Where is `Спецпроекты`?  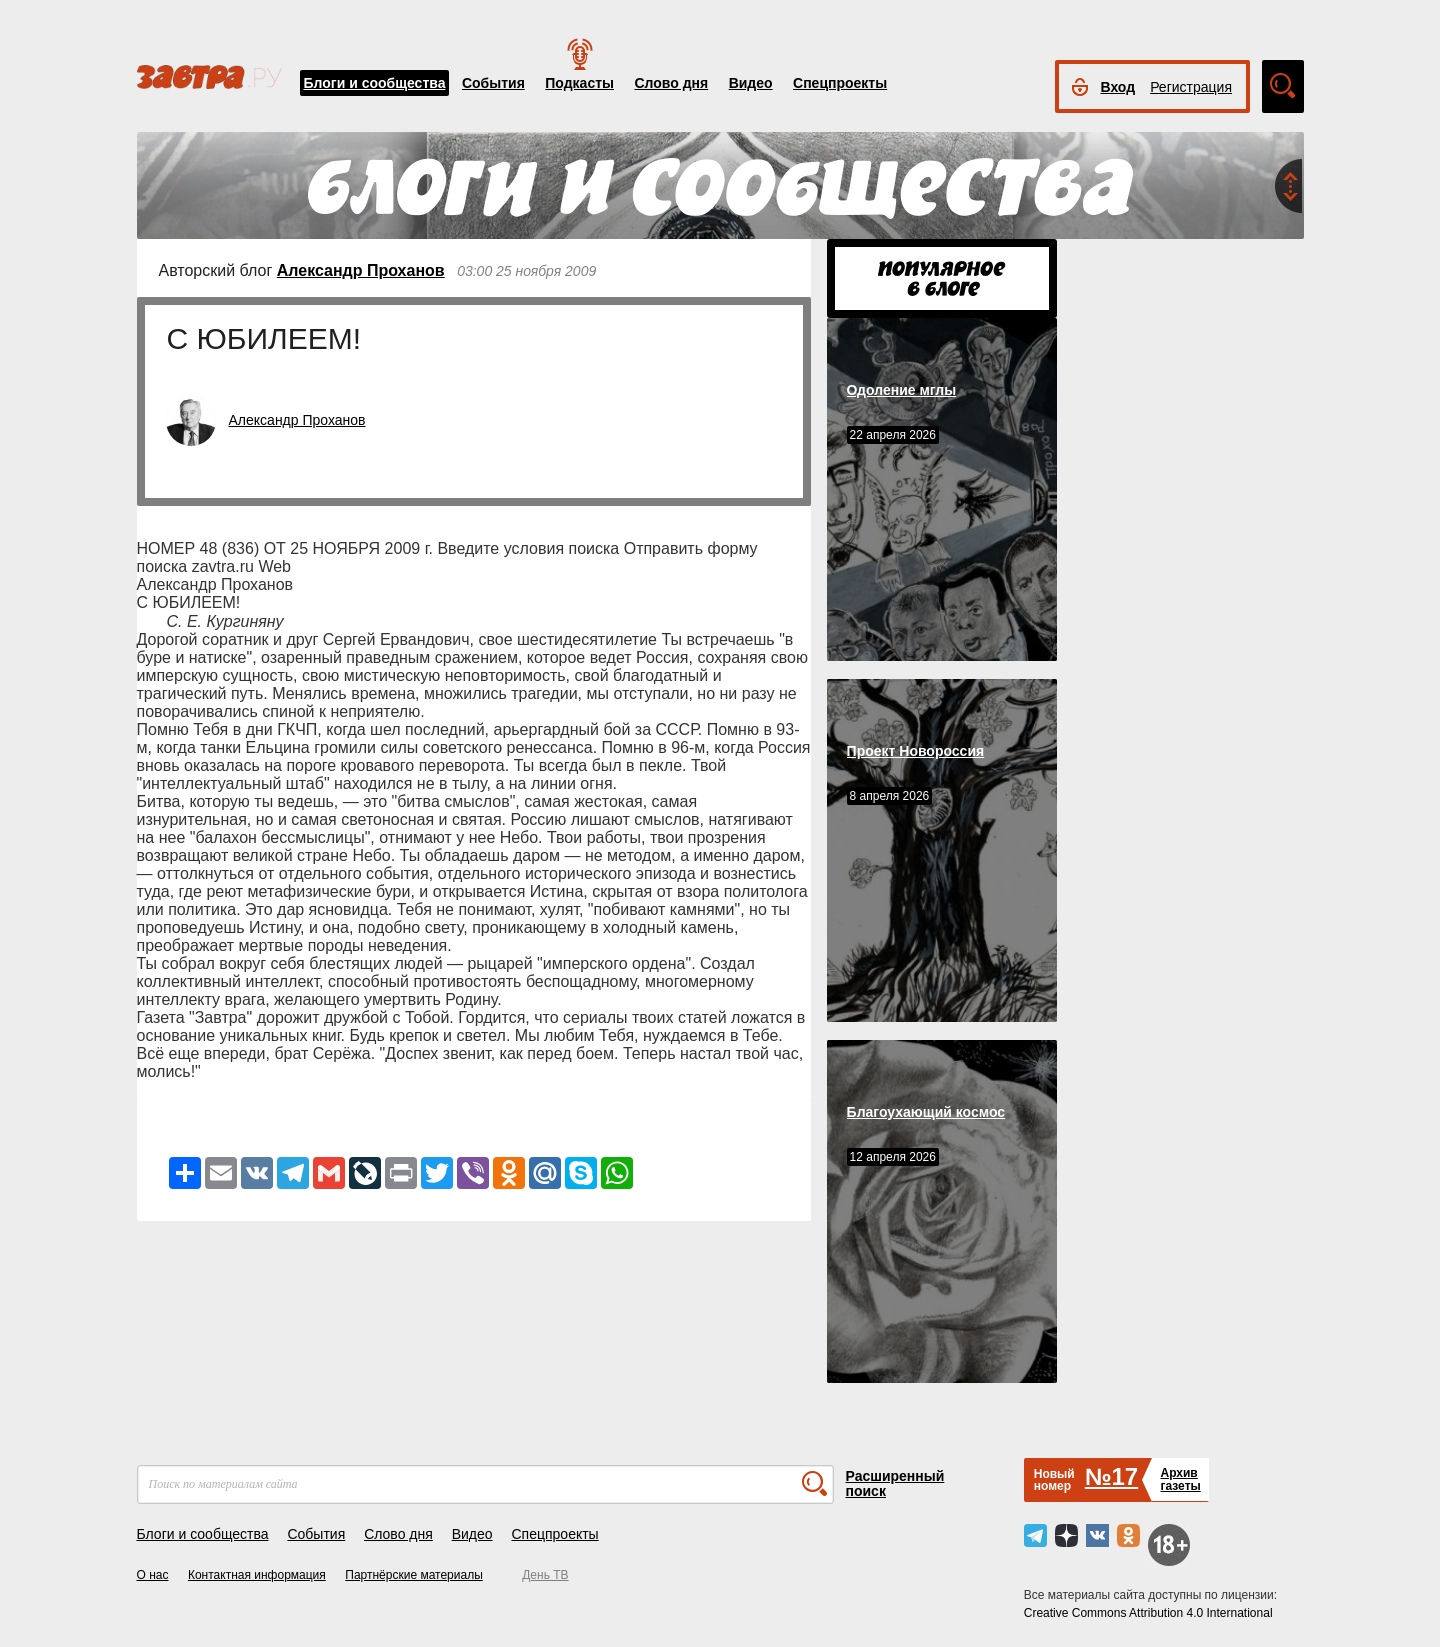
Спецпроекты is located at coordinates (840, 83).